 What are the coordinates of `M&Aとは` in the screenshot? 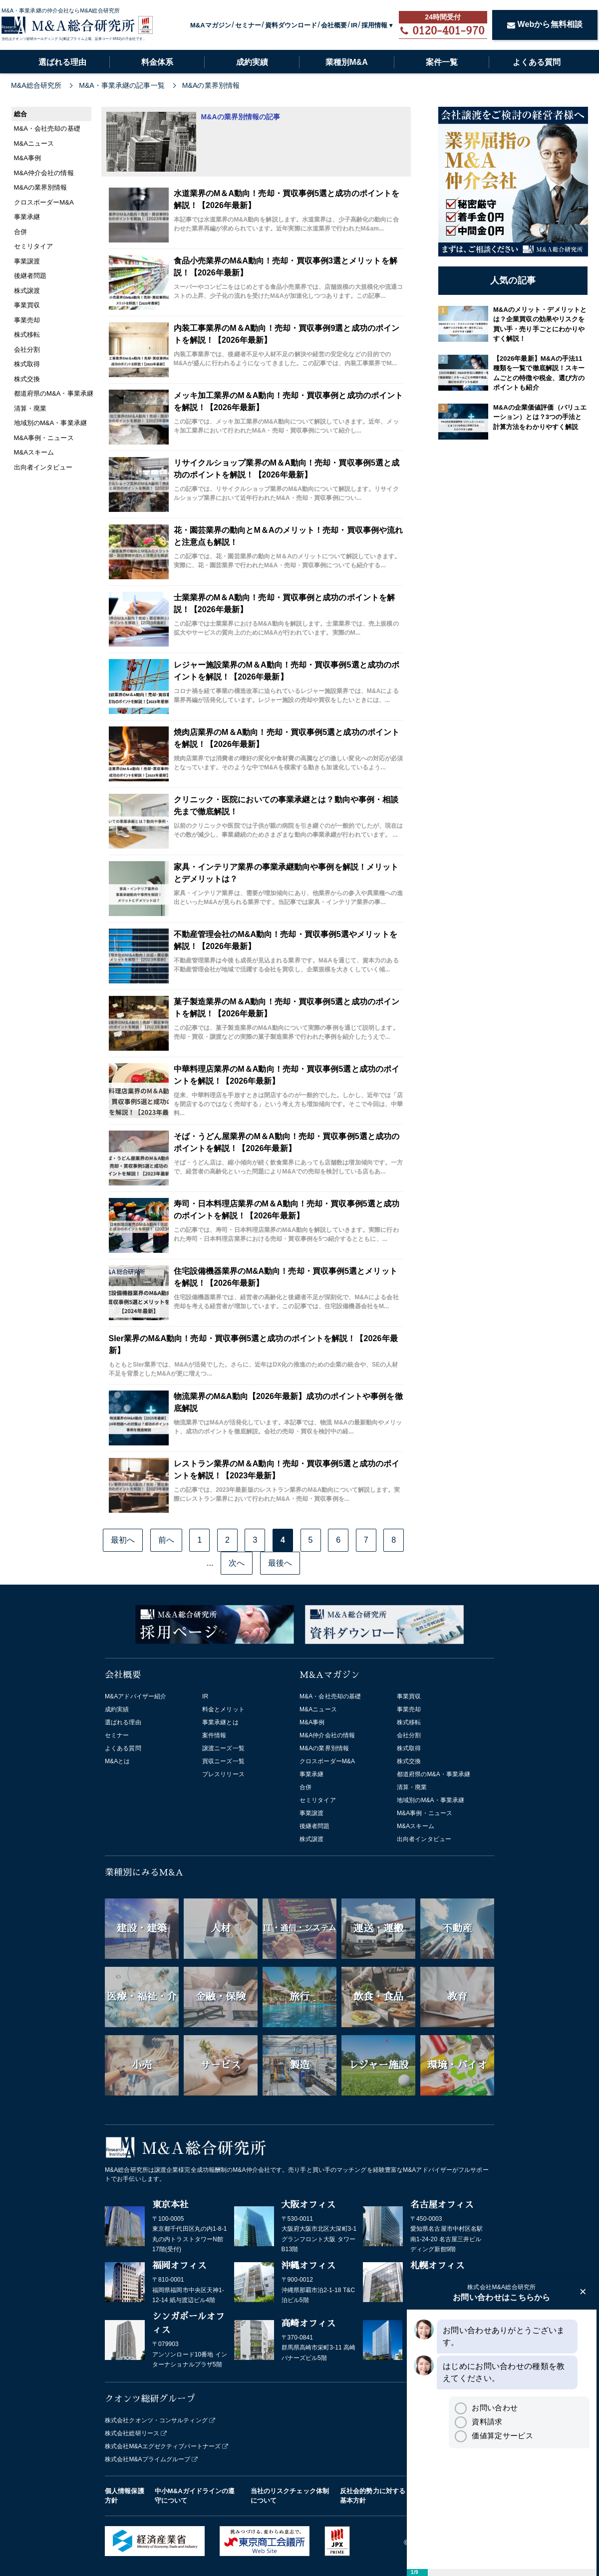 It's located at (117, 1761).